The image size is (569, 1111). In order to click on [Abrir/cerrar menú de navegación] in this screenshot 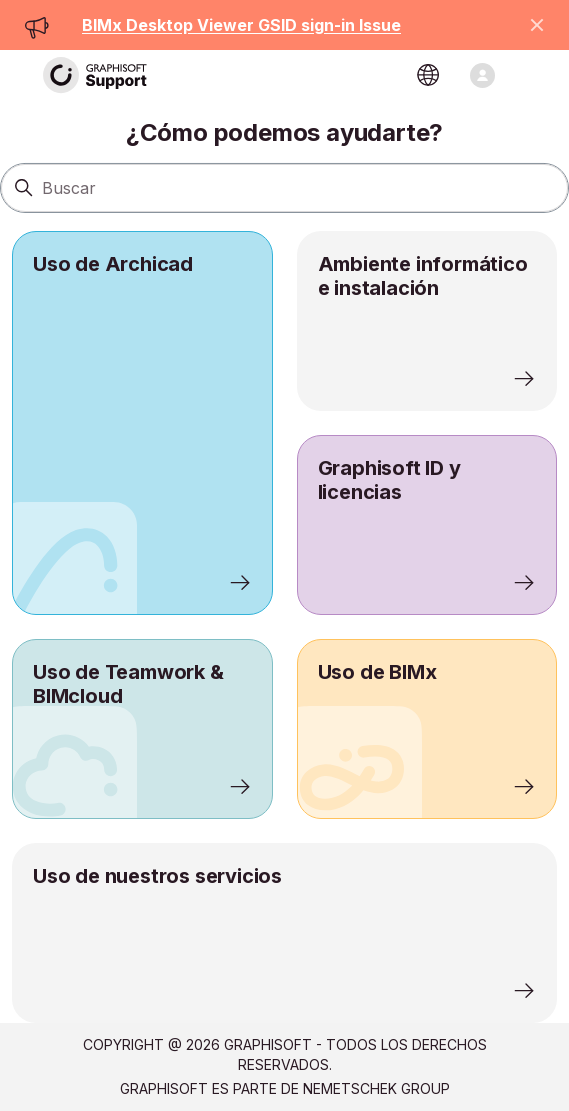, I will do `click(482, 75)`.